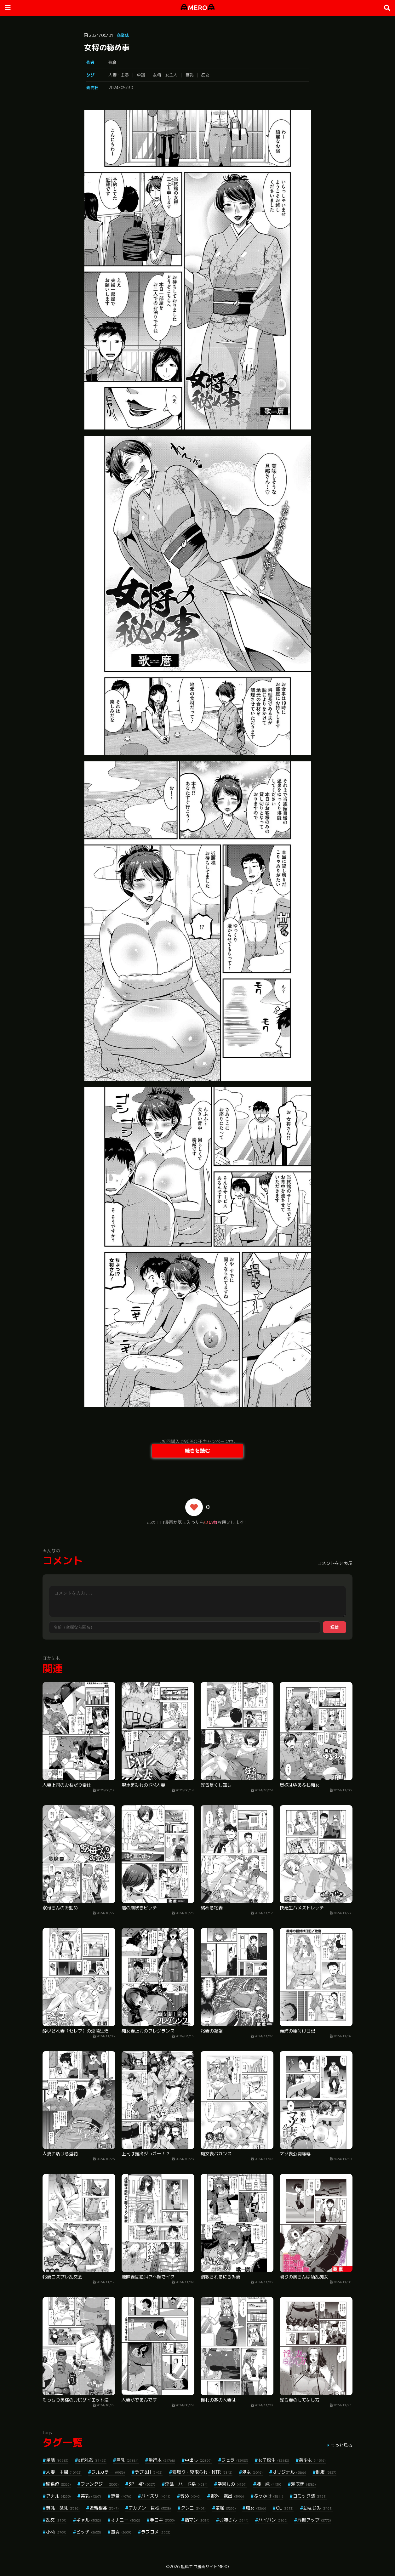  I want to click on 美少女, so click(312, 2460).